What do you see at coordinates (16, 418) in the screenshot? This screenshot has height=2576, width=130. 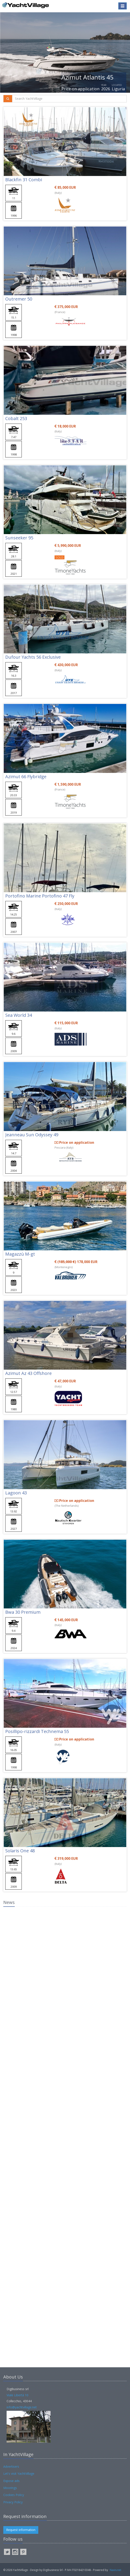 I see `Cobalt 253` at bounding box center [16, 418].